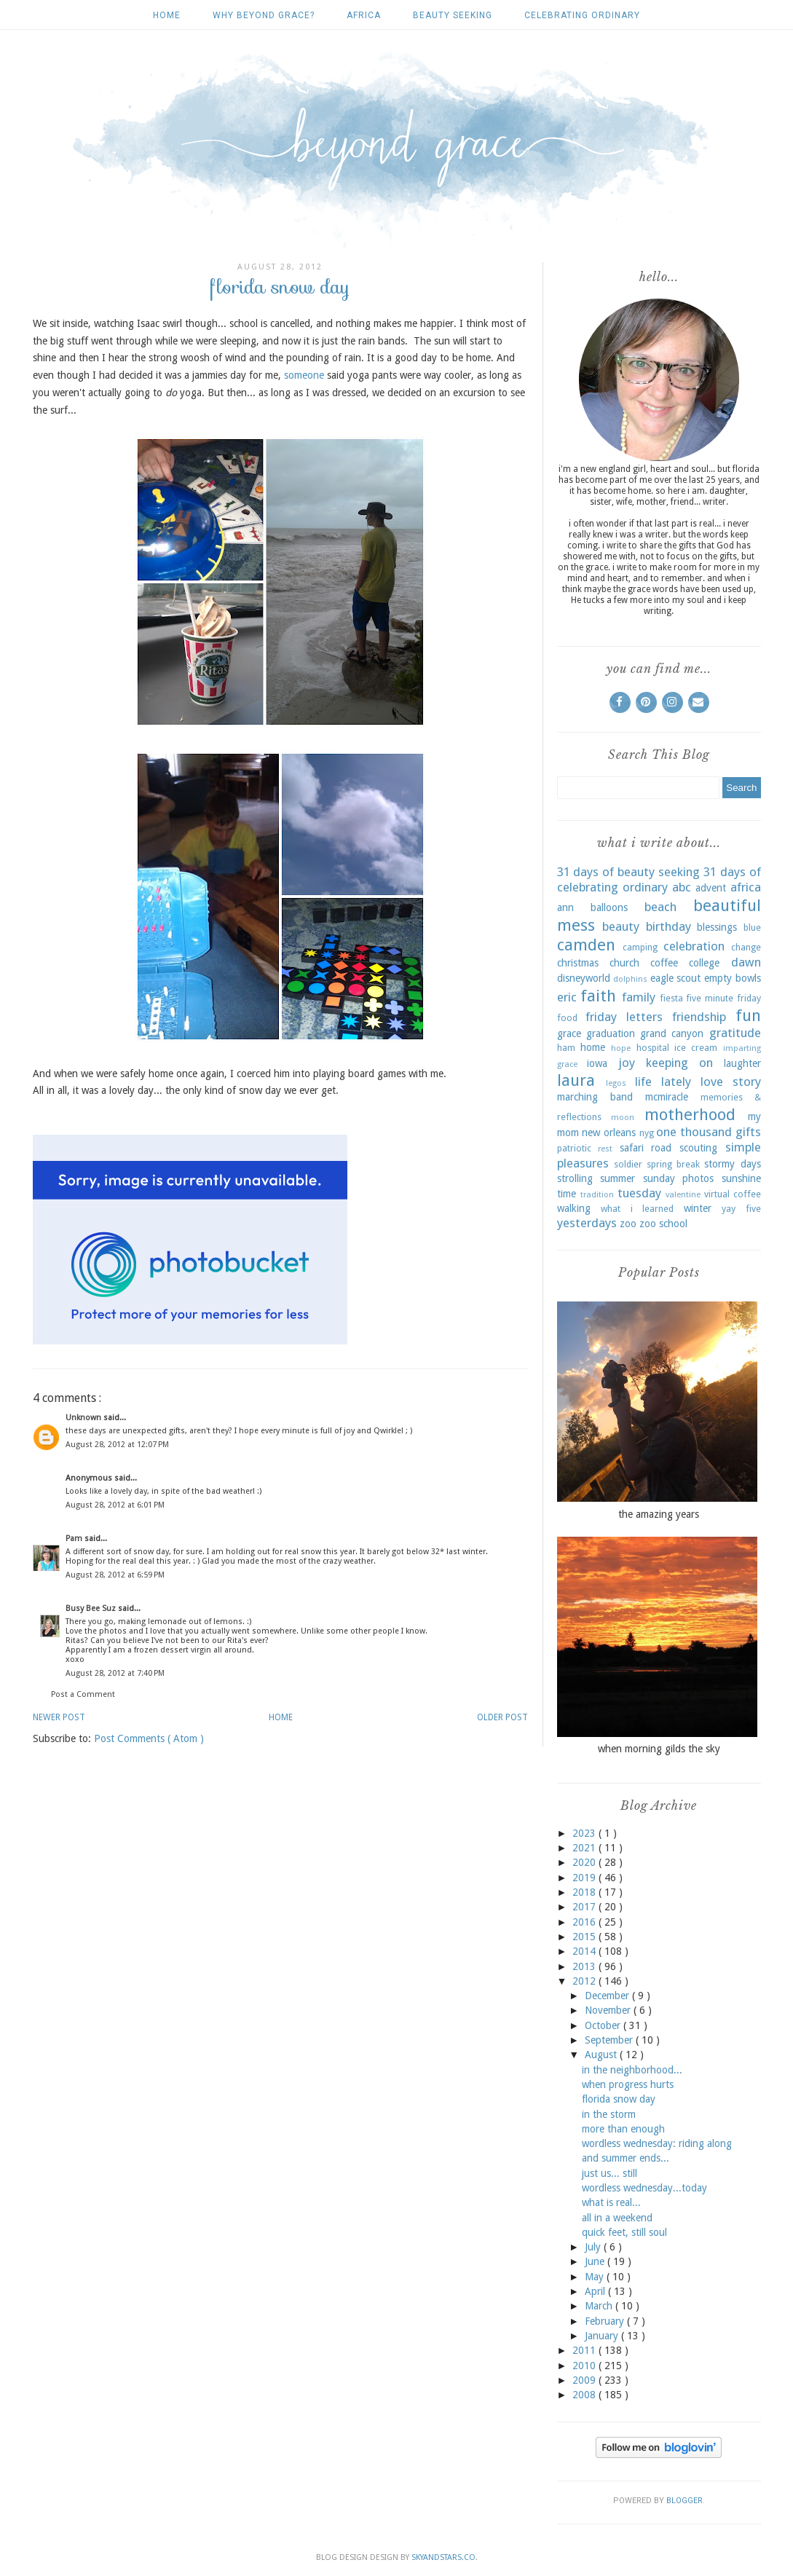  I want to click on stormy days, so click(732, 1164).